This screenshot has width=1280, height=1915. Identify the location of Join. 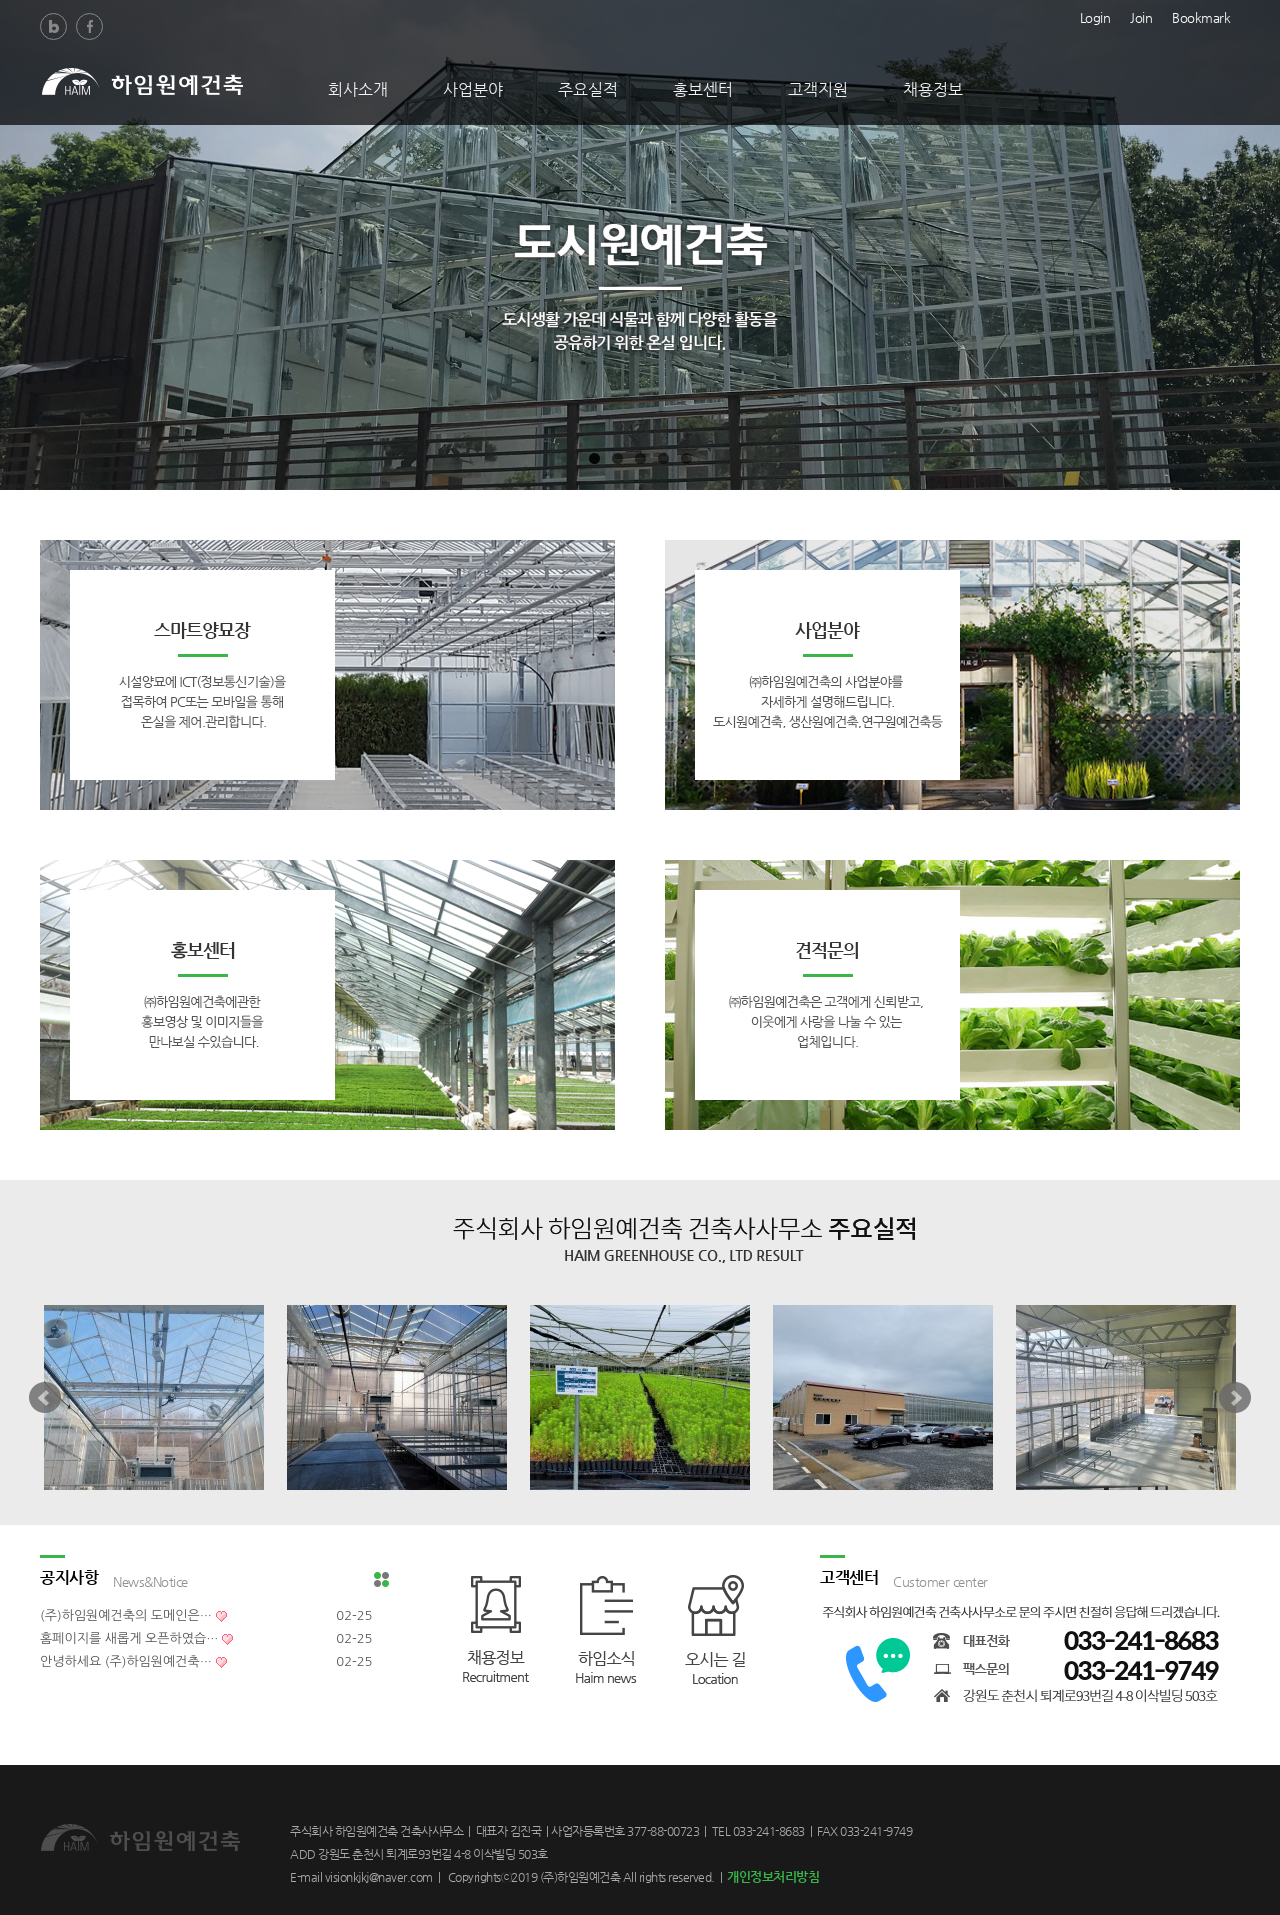
(1141, 16).